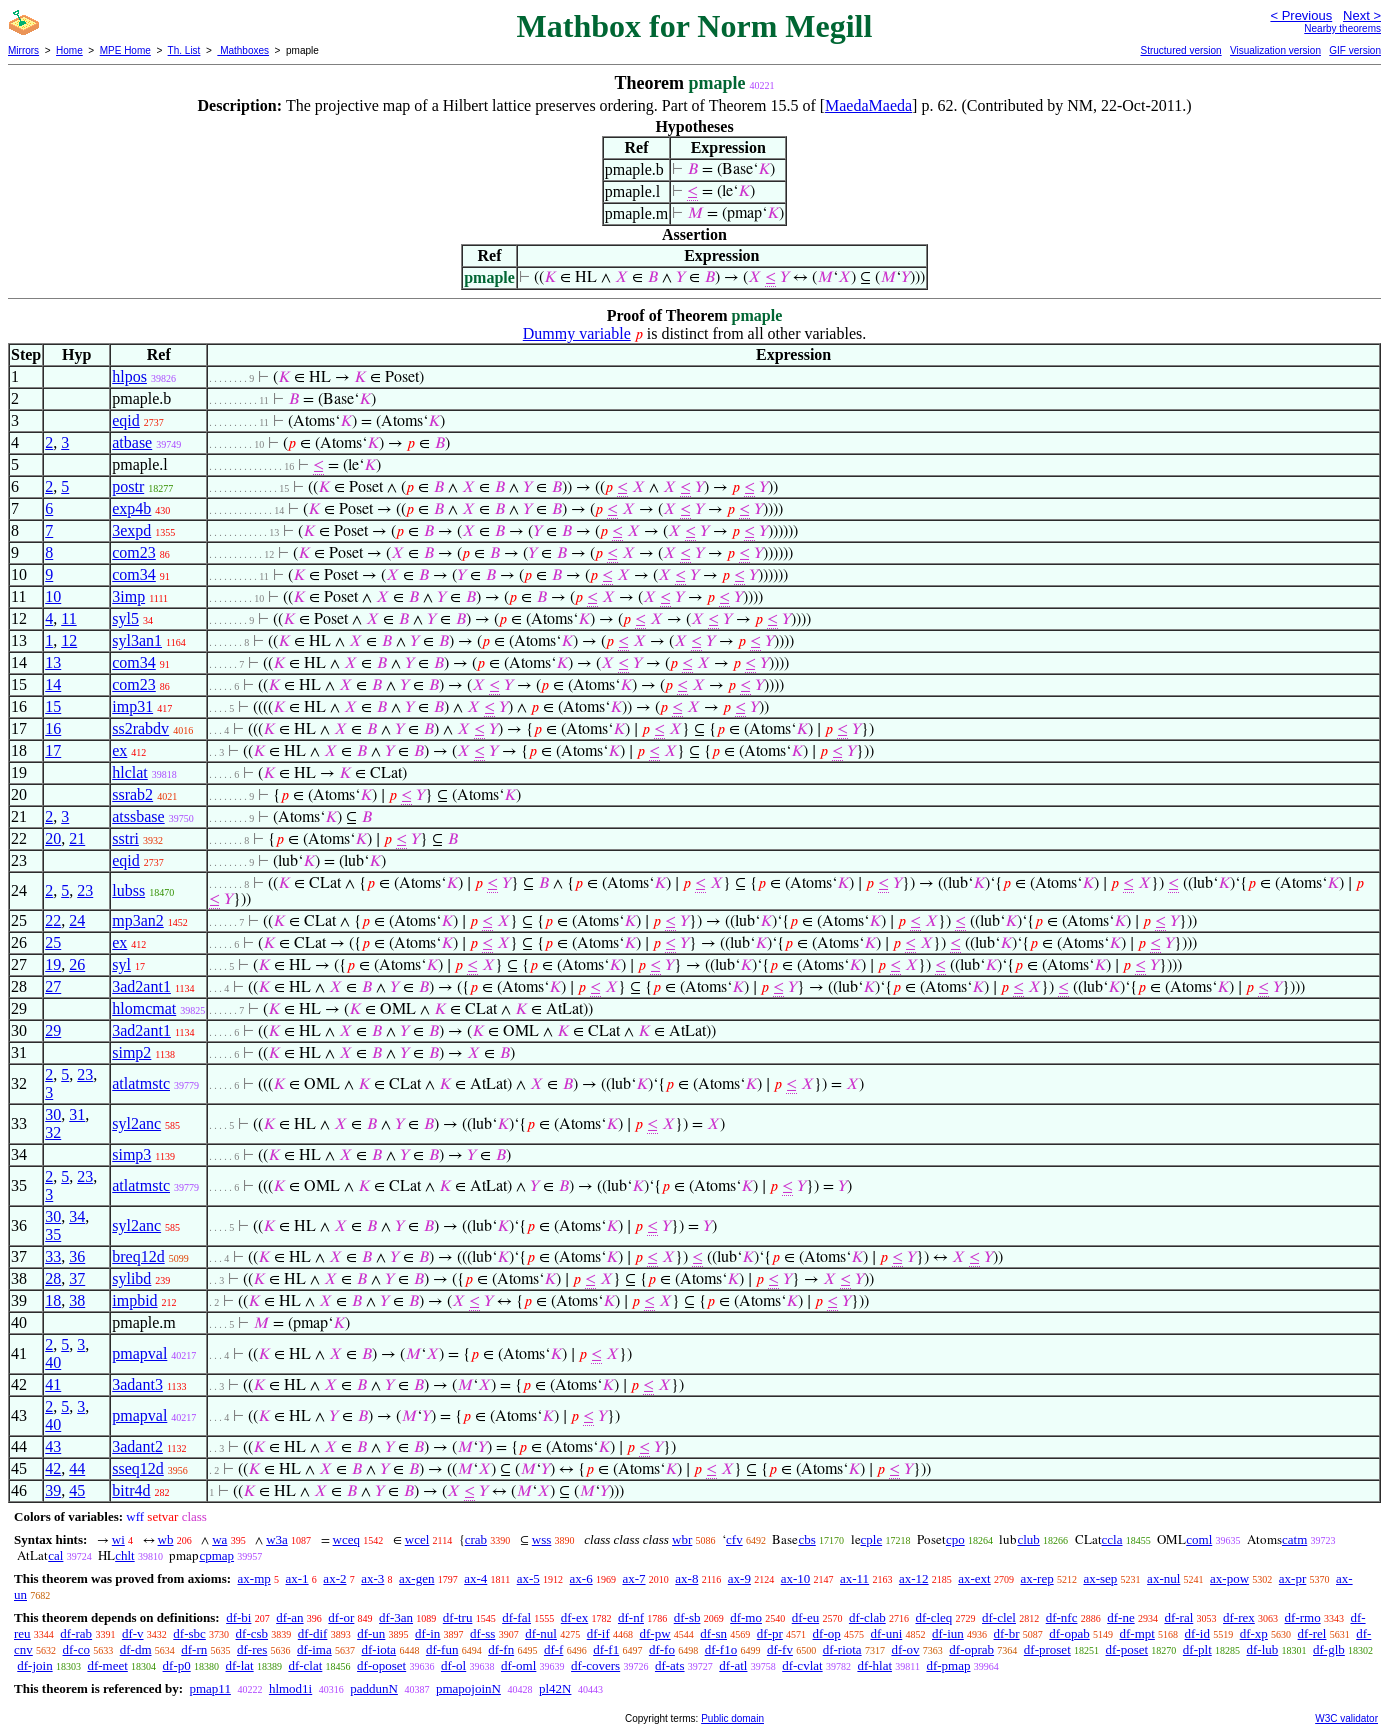 This screenshot has height=1735, width=1389. Describe the element at coordinates (166, 1539) in the screenshot. I see `wb` at that location.